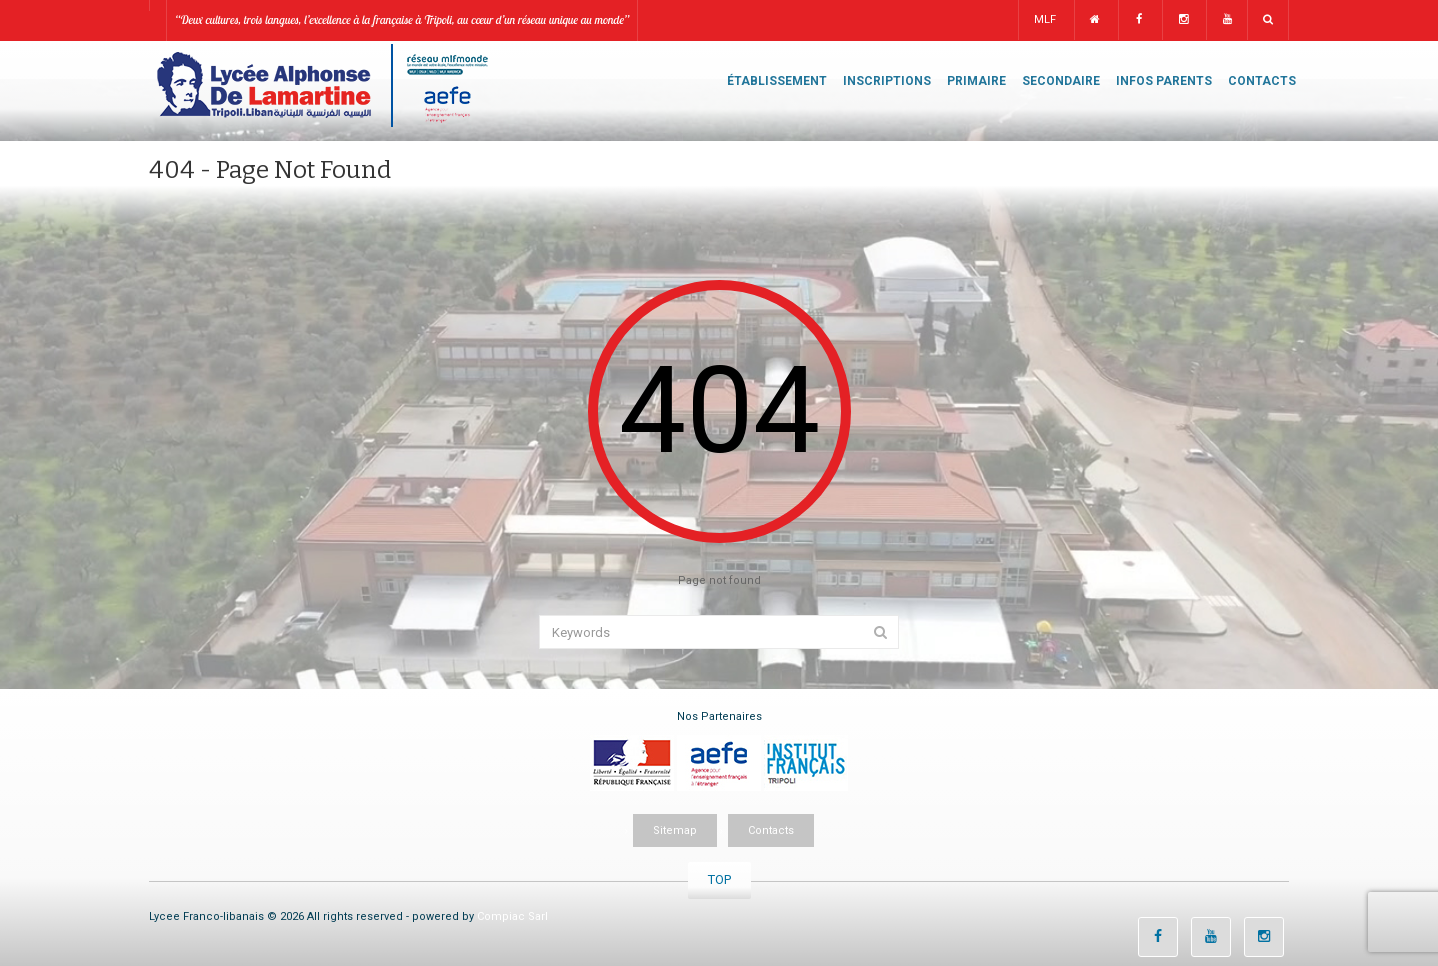 This screenshot has height=966, width=1438. I want to click on ÉTABLISSEMENT, so click(777, 81).